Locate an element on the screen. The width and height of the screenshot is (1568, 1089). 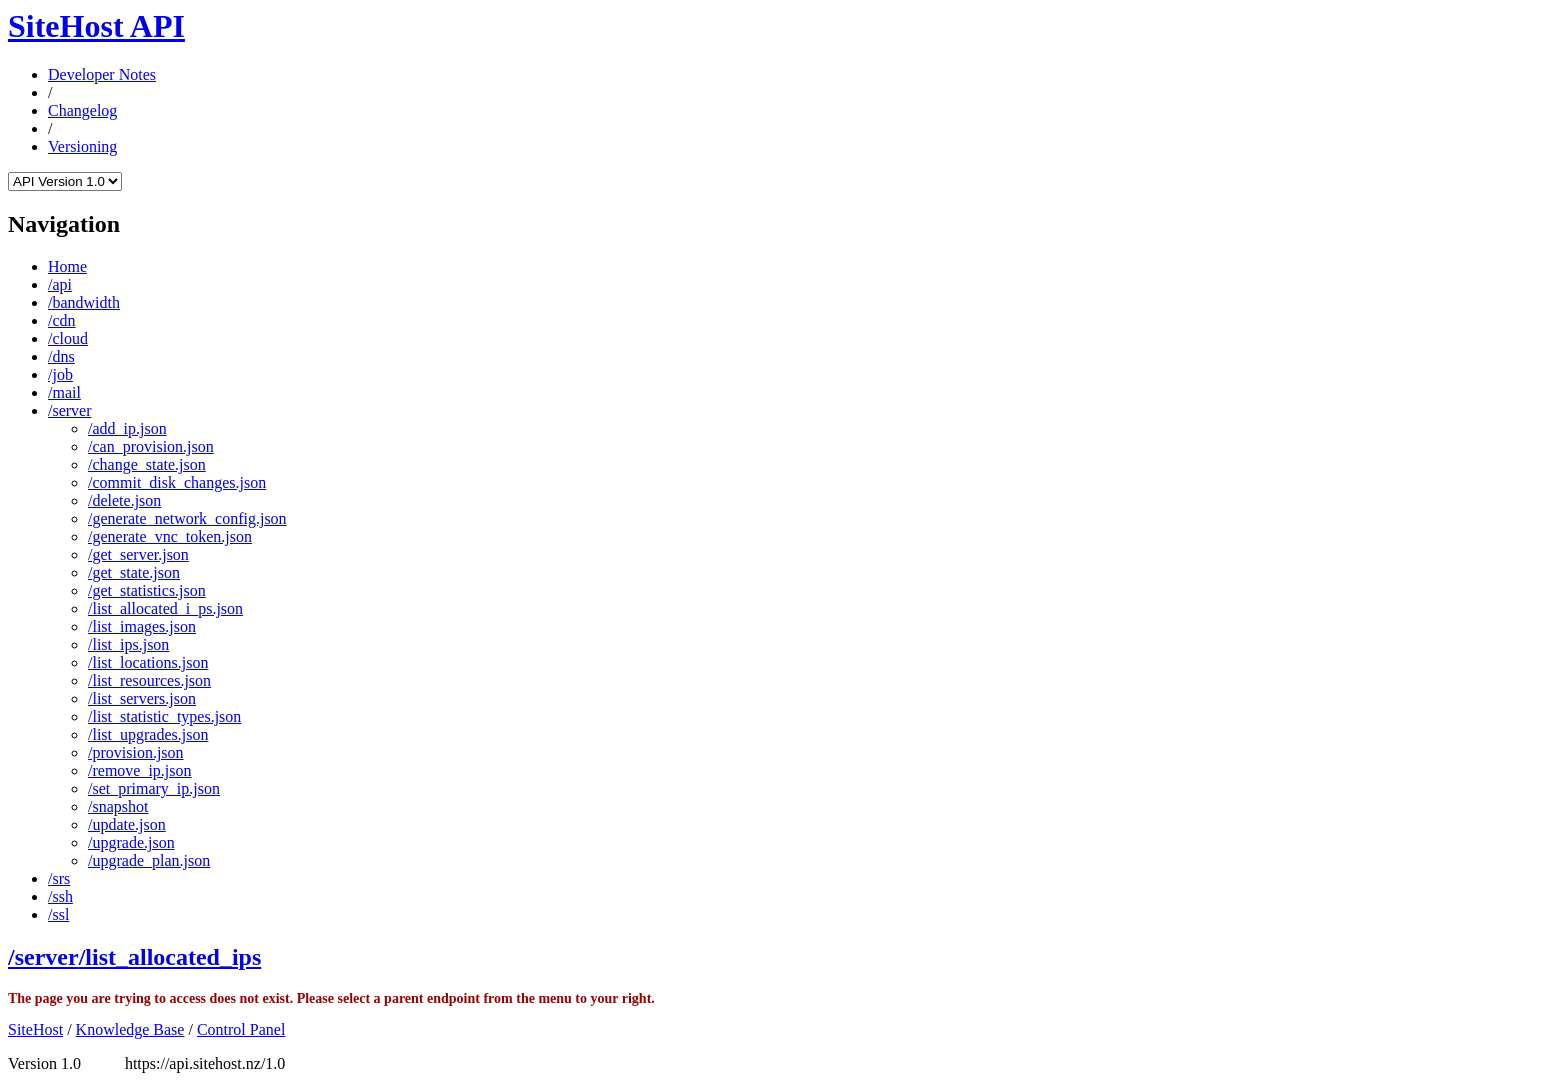
/bandwidth is located at coordinates (84, 302).